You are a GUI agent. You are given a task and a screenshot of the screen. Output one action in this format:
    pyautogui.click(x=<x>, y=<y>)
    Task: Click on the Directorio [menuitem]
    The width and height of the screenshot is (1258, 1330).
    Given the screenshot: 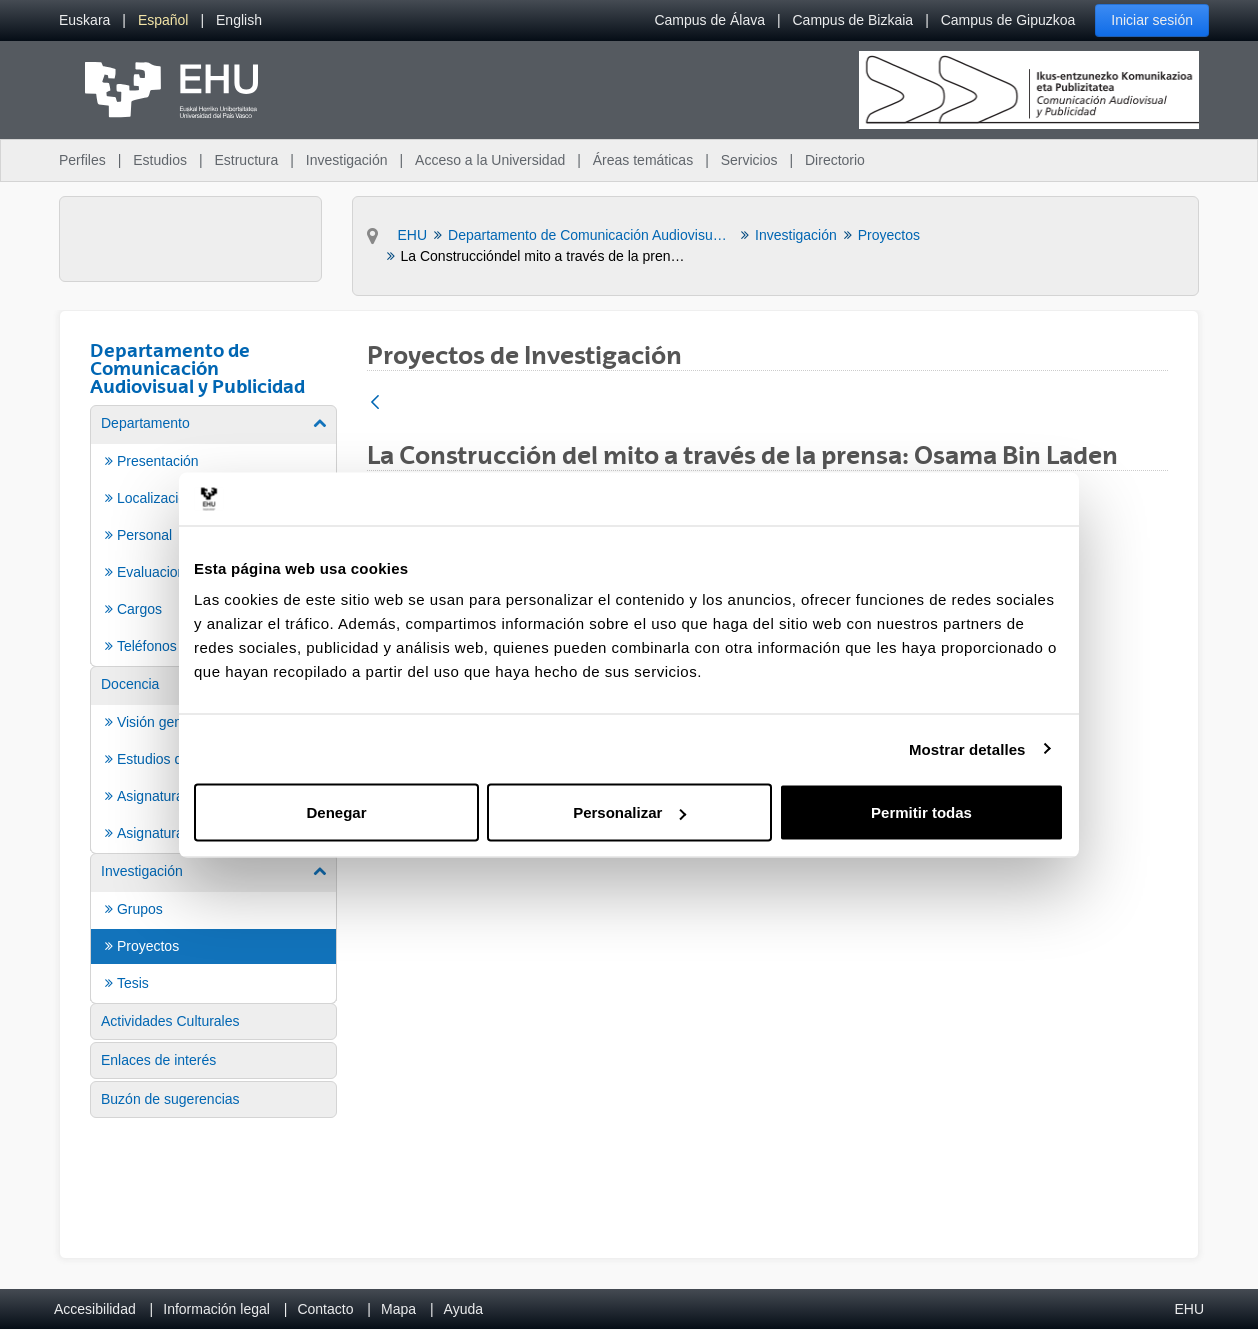 What is the action you would take?
    pyautogui.click(x=835, y=160)
    